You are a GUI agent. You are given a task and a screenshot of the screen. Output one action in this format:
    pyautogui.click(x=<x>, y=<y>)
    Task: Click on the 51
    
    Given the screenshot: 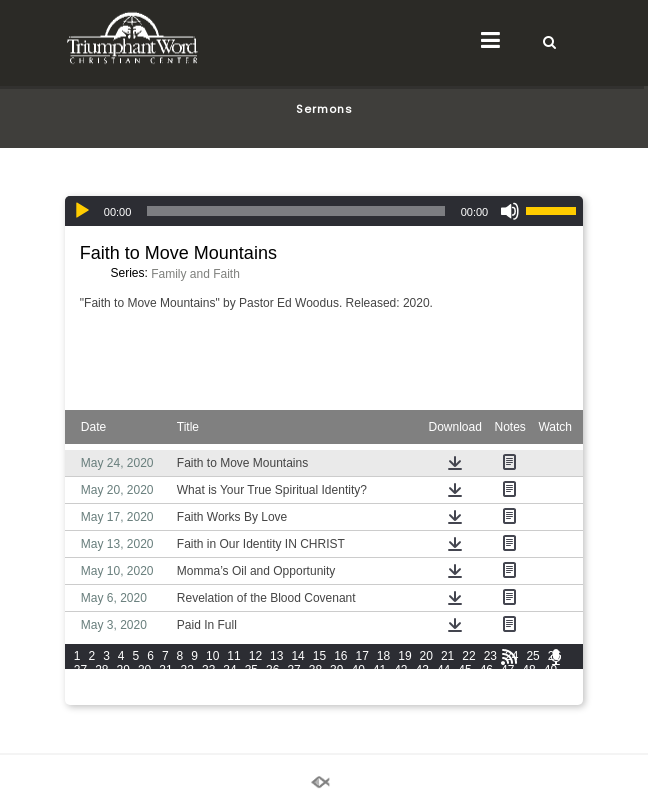 What is the action you would take?
    pyautogui.click(x=101, y=684)
    